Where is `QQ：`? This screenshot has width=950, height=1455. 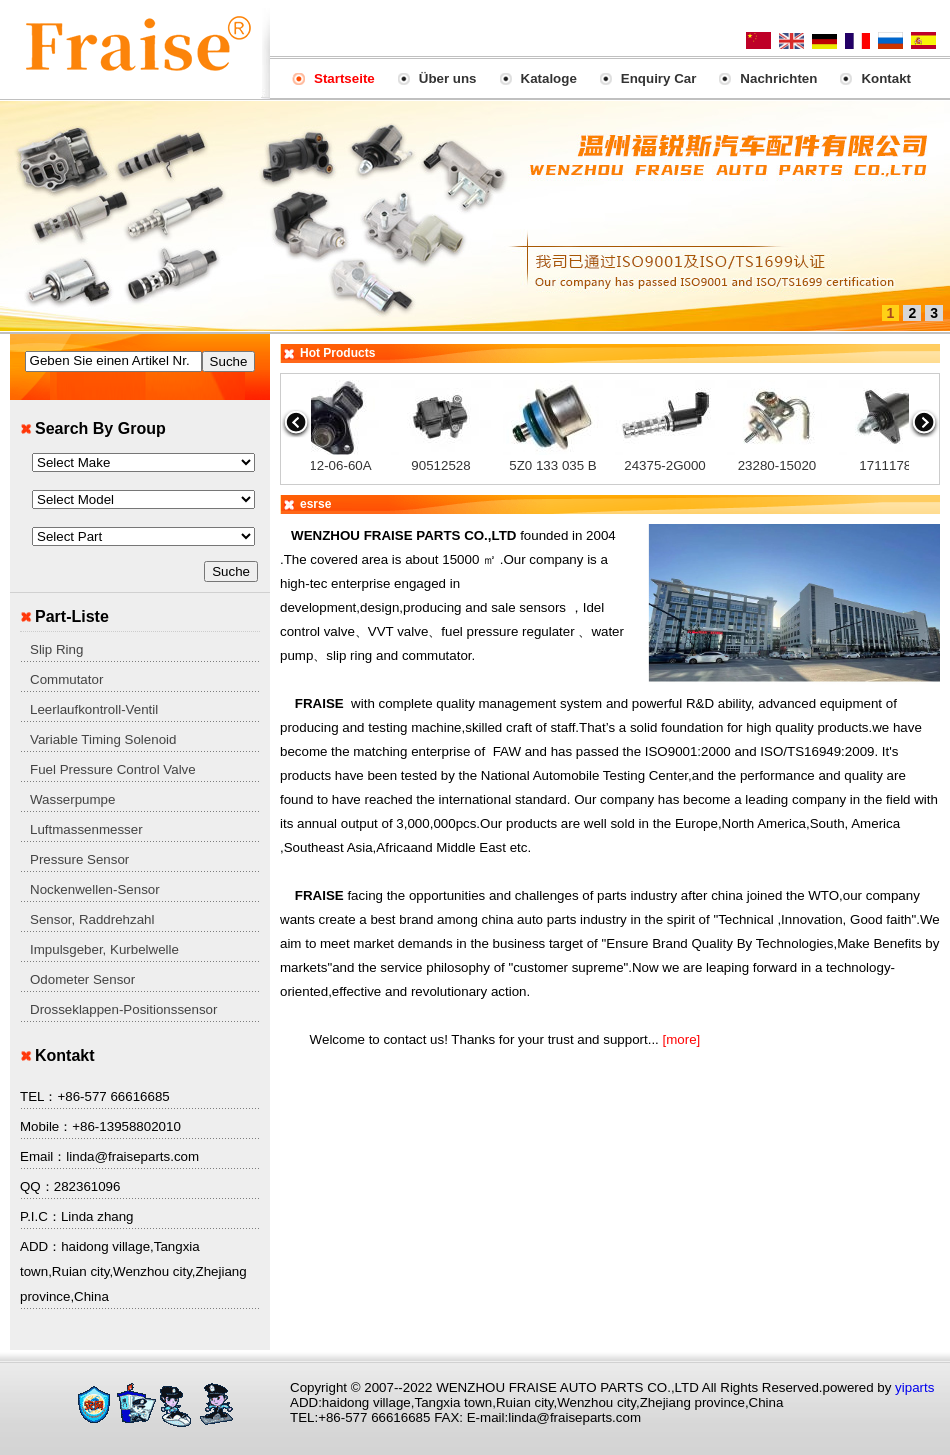
QQ： is located at coordinates (37, 1186).